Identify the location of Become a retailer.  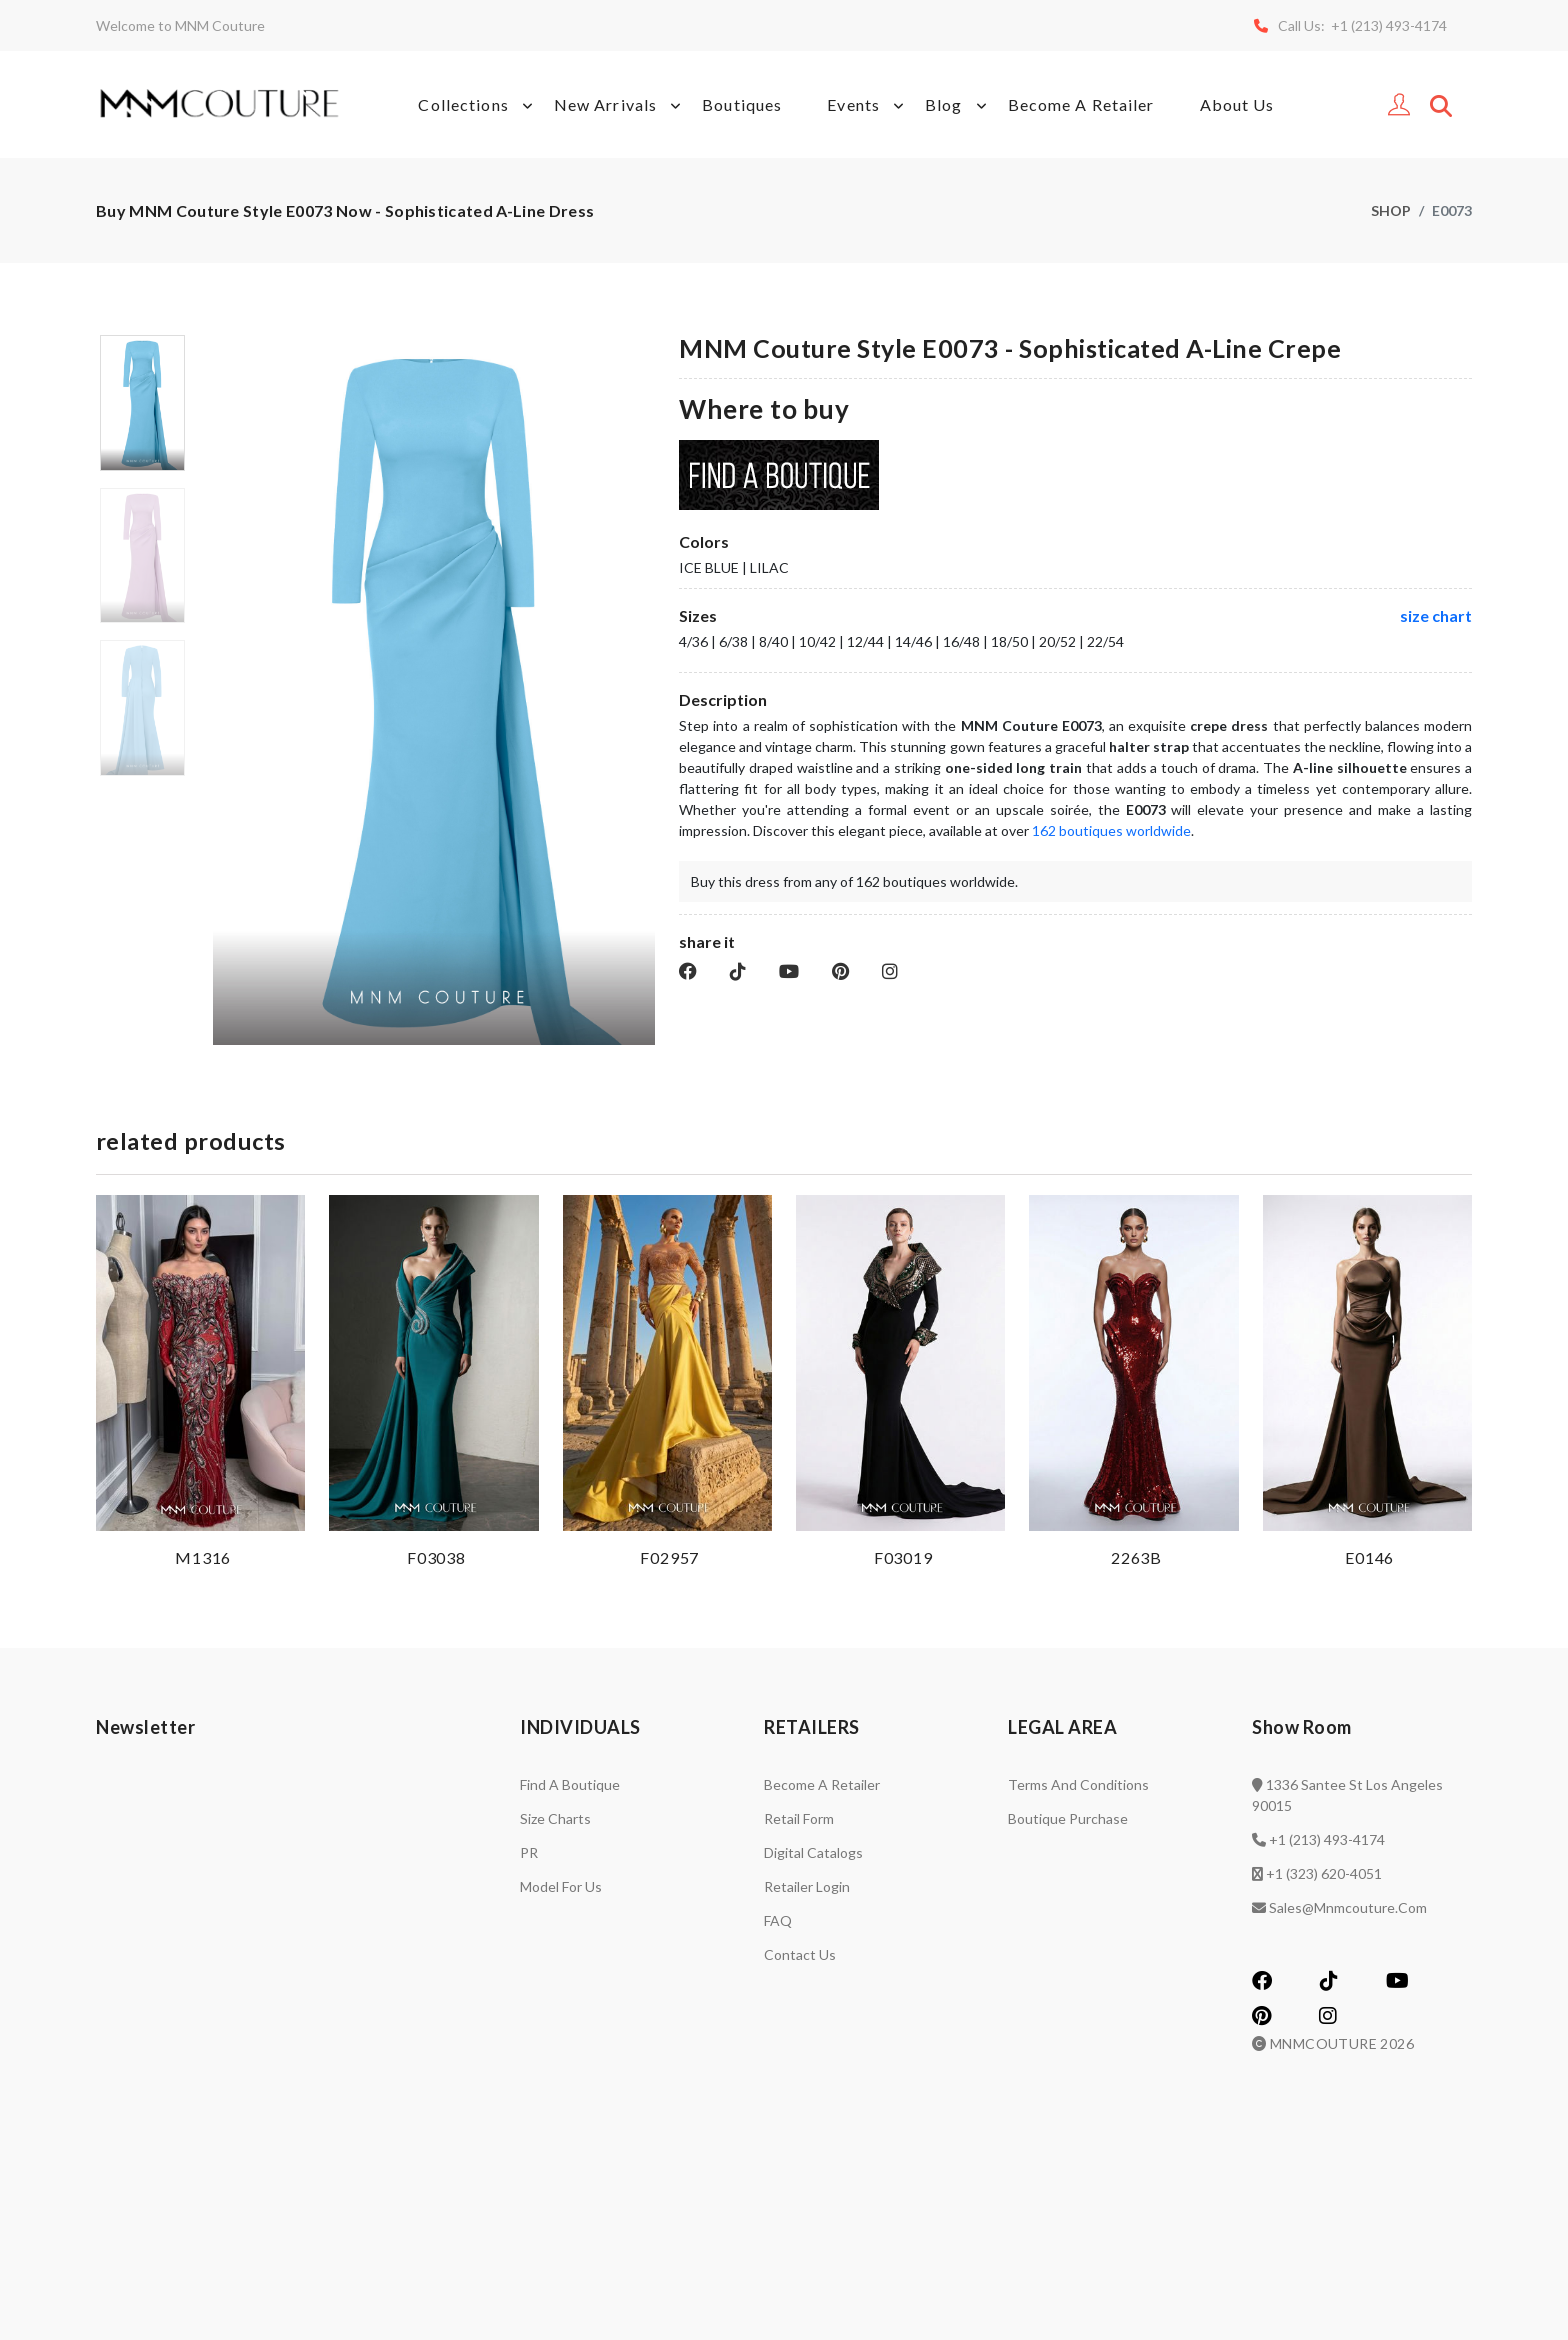
(822, 1784).